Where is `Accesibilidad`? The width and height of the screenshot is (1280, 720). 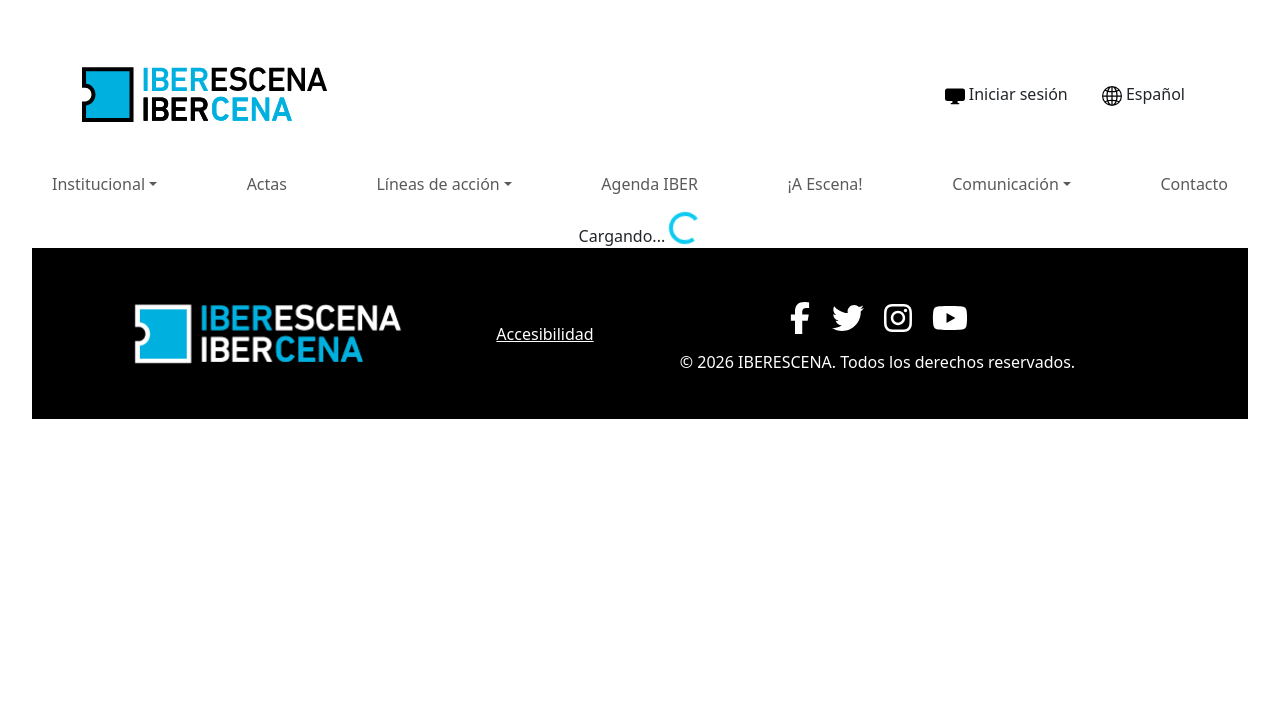 Accesibilidad is located at coordinates (544, 334).